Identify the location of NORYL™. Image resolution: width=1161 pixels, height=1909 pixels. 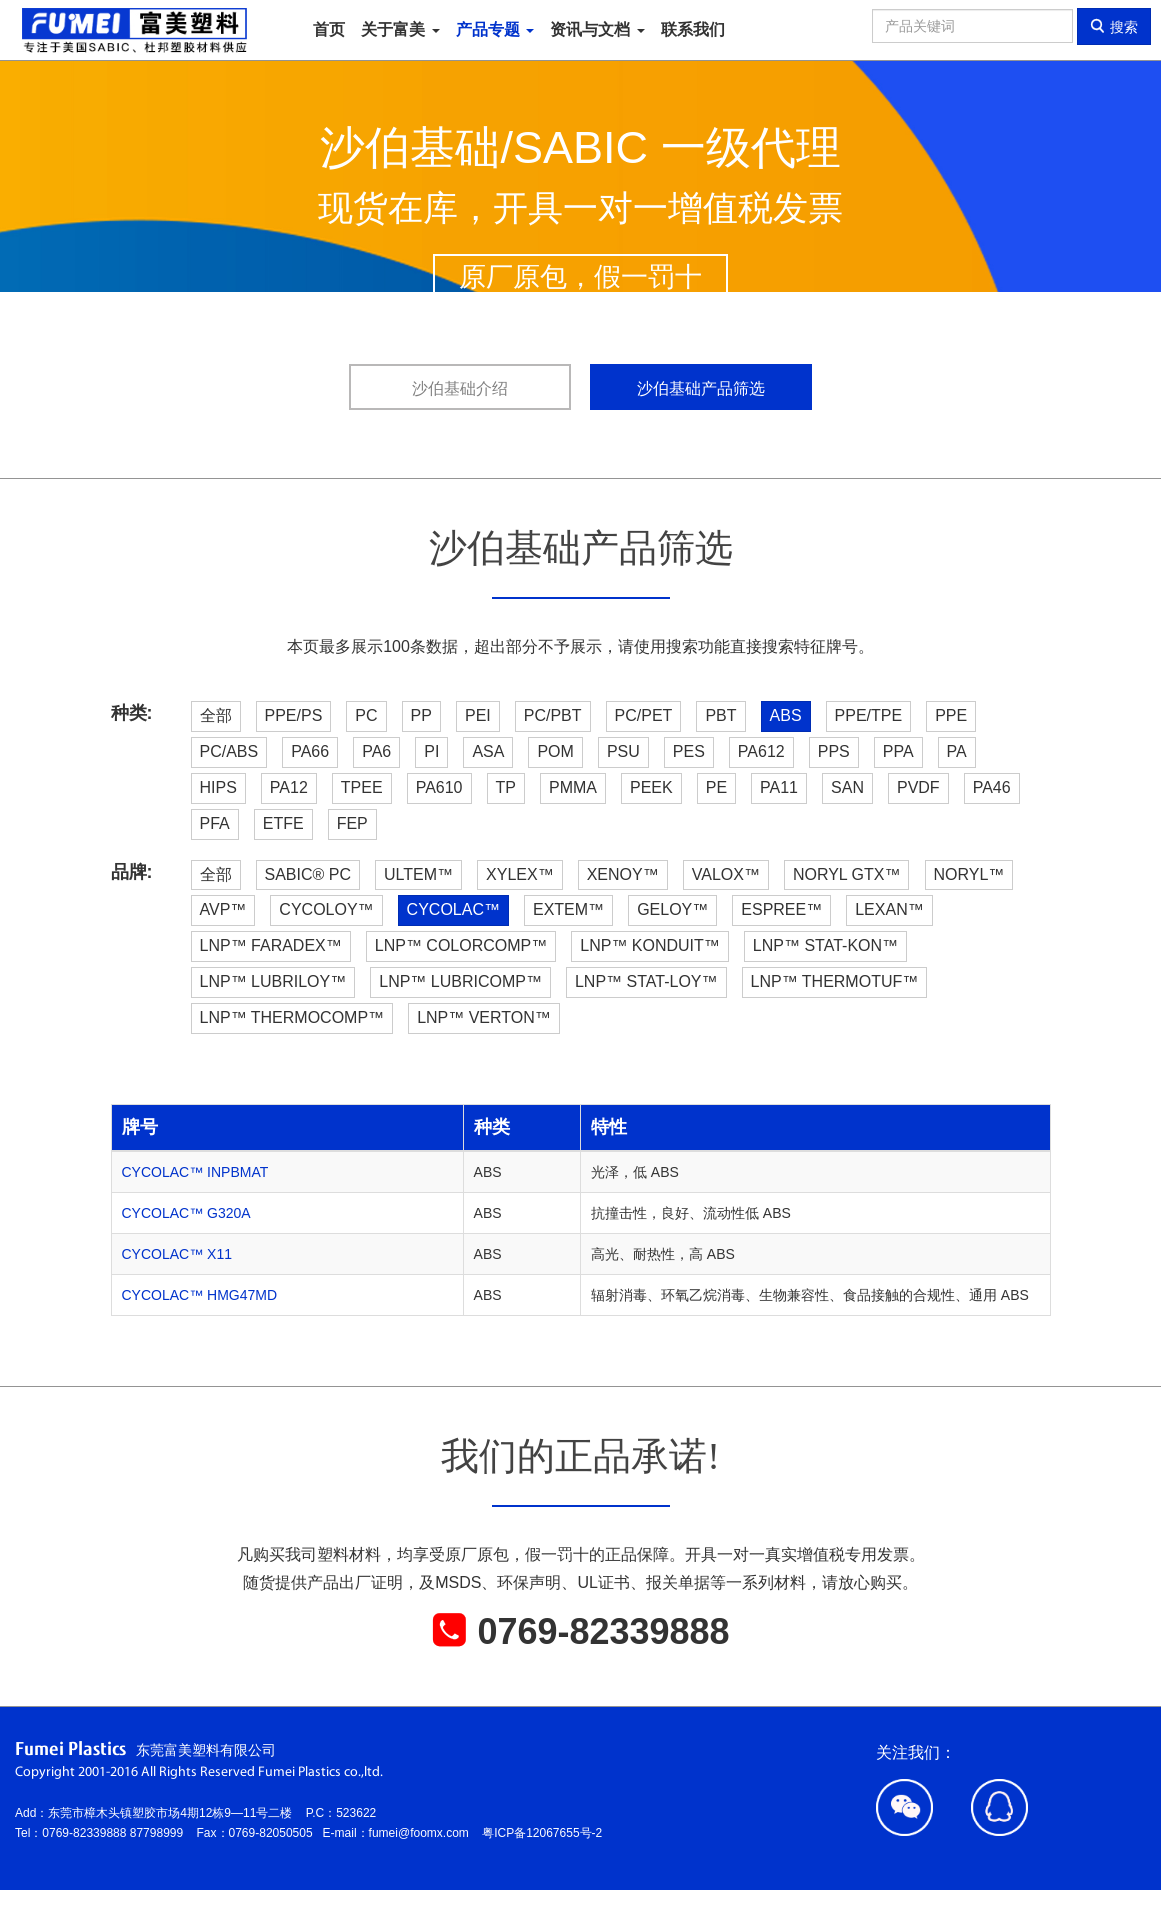
(969, 874).